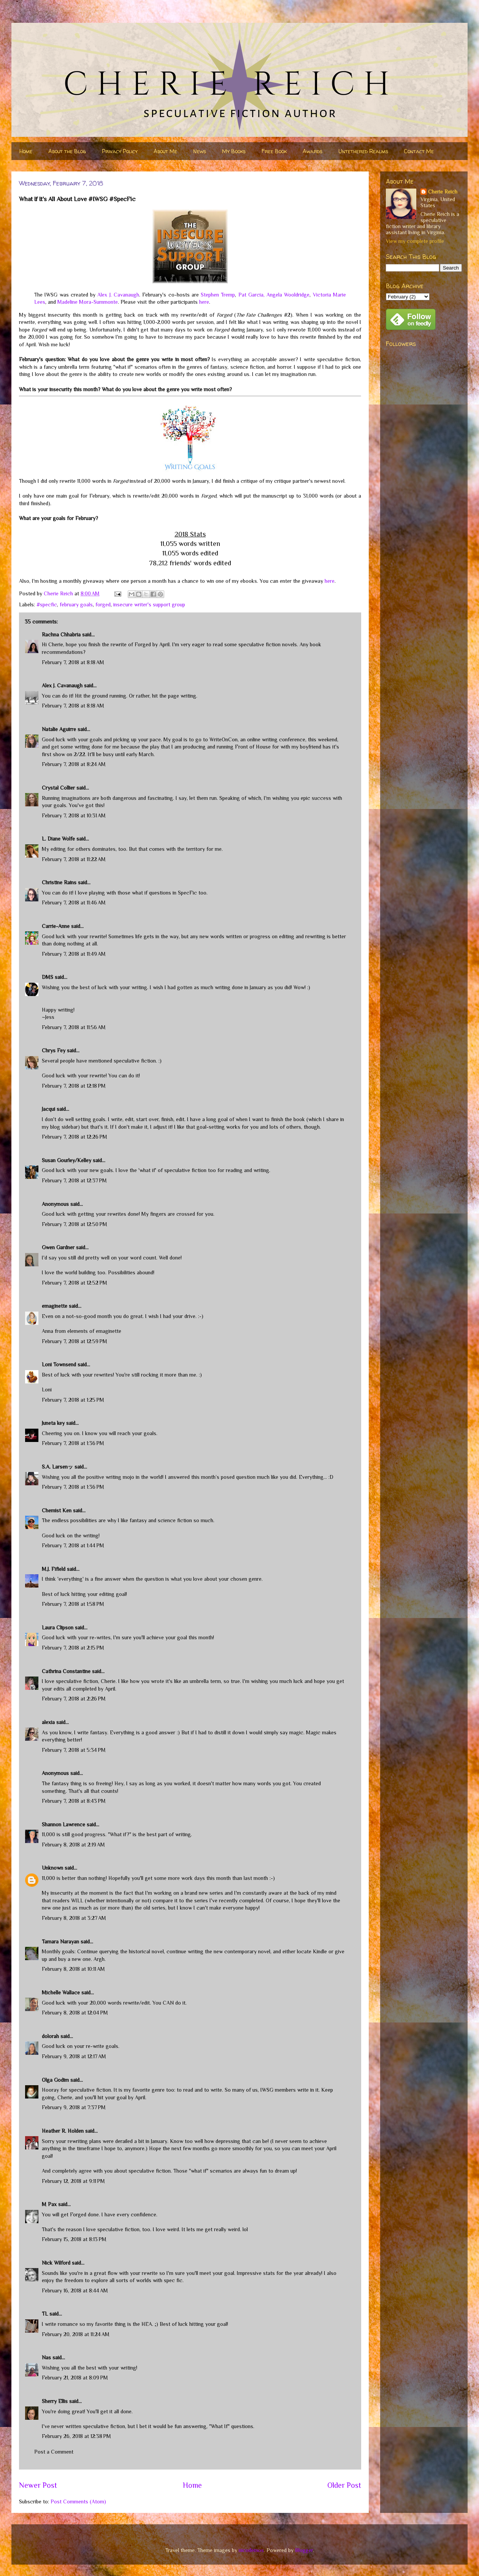  I want to click on Crystal Collier, so click(58, 788).